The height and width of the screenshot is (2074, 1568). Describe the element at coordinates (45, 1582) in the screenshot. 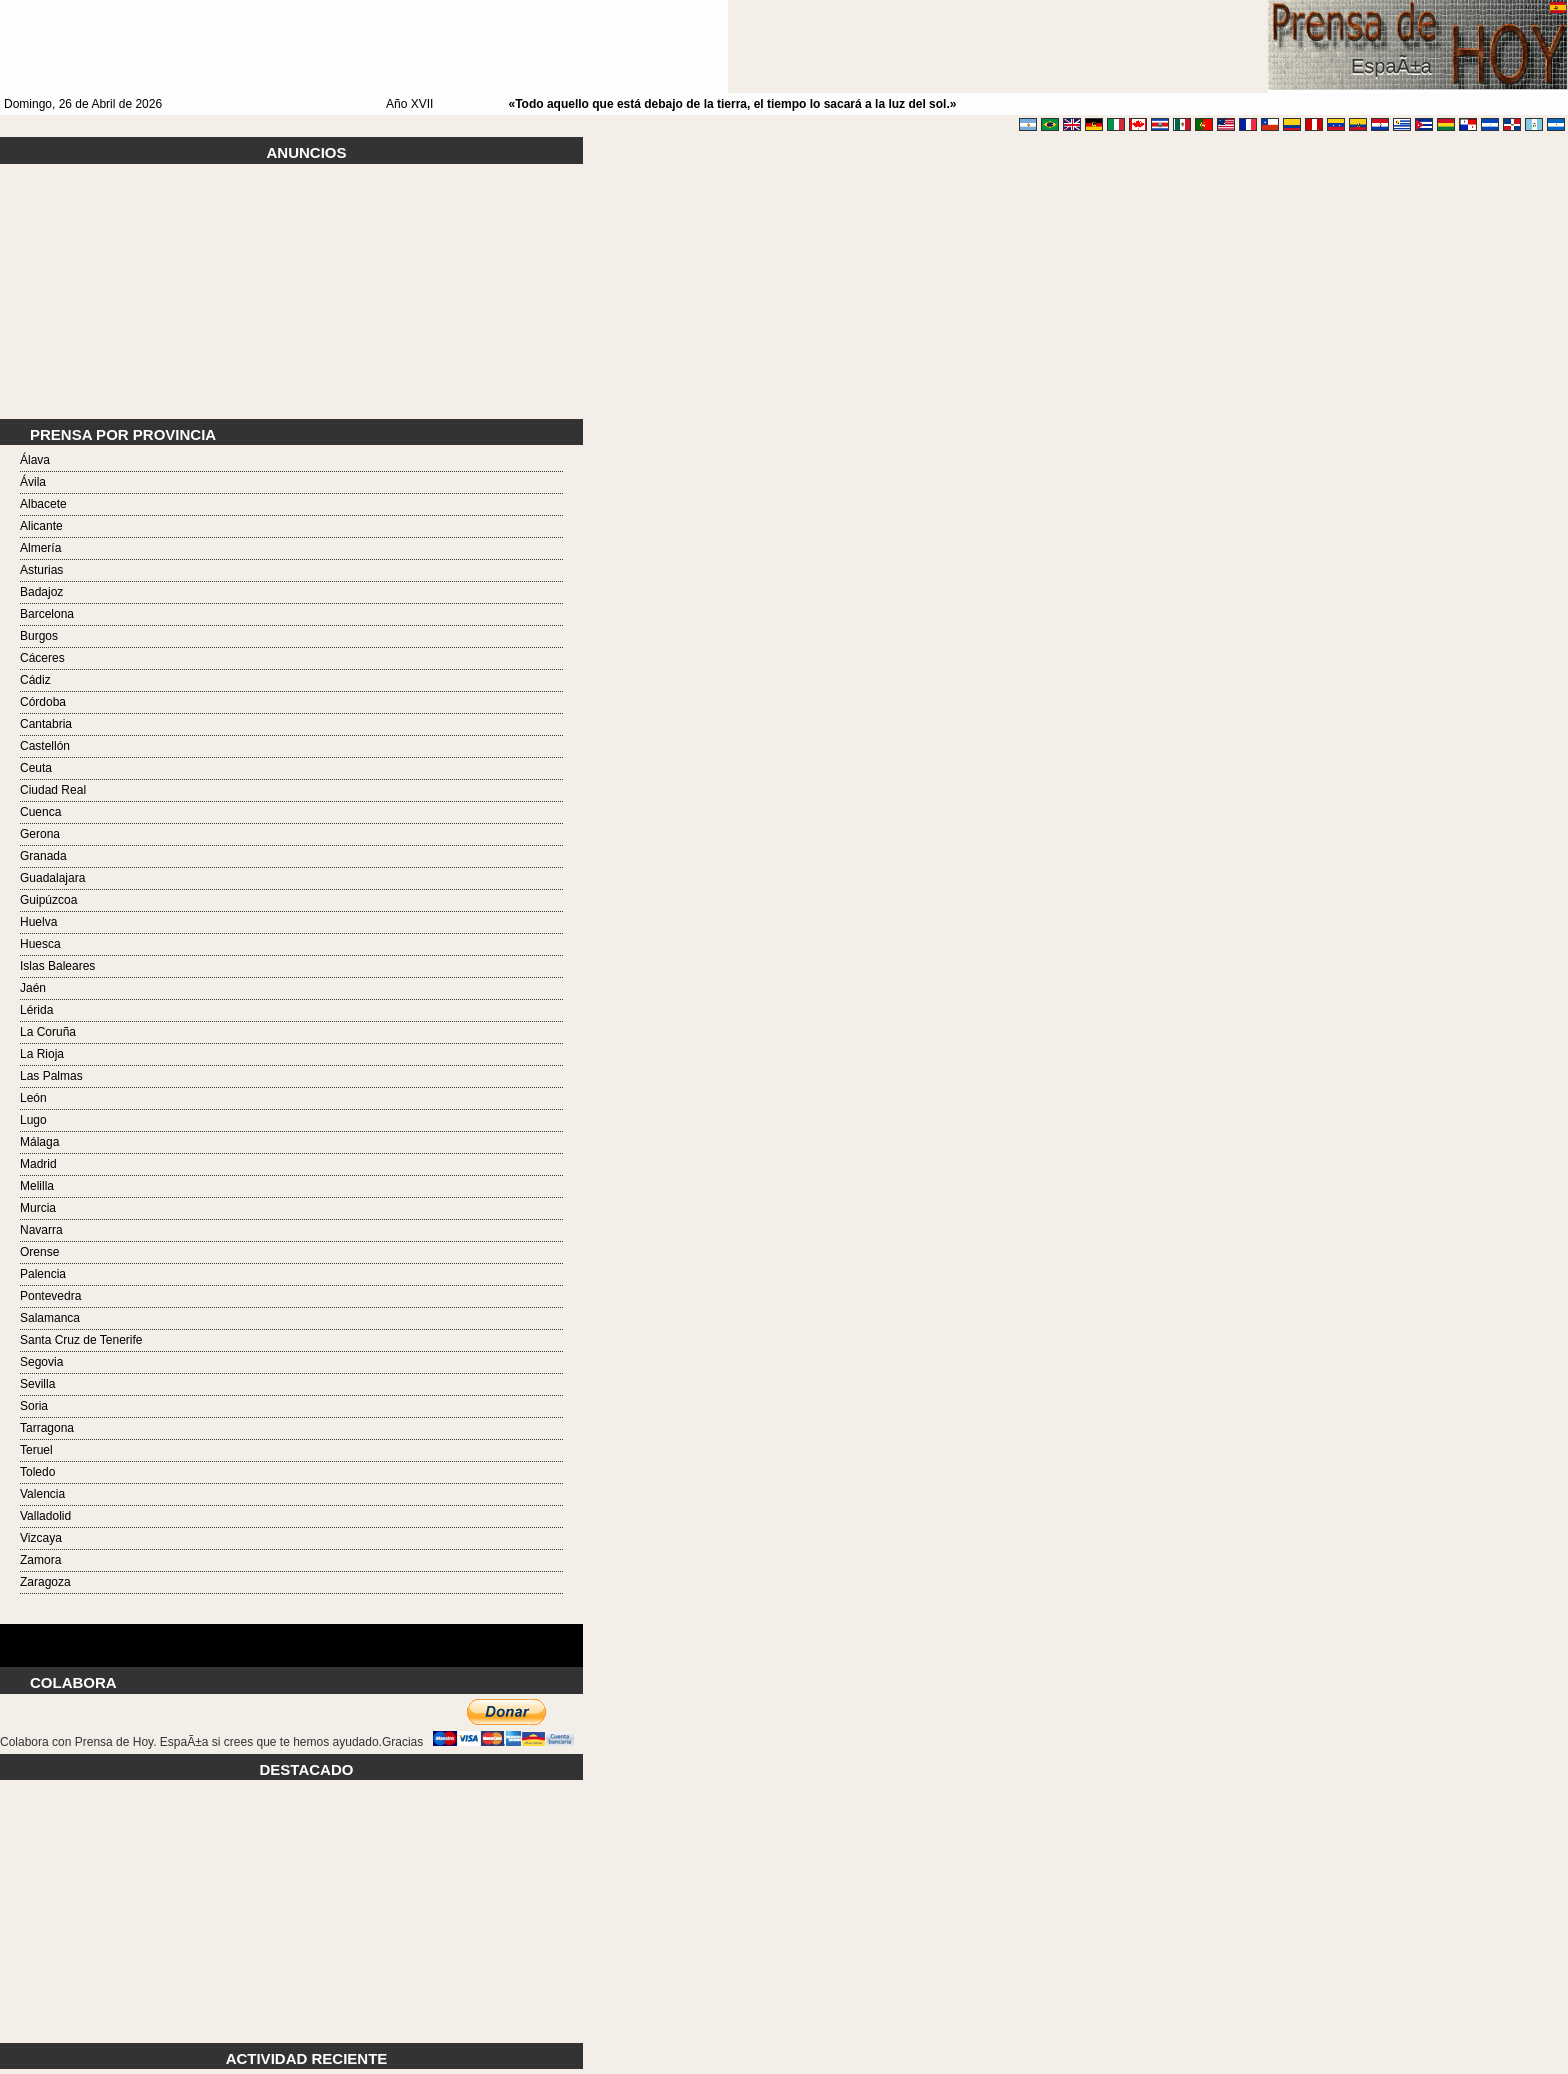

I see `Zaragoza` at that location.